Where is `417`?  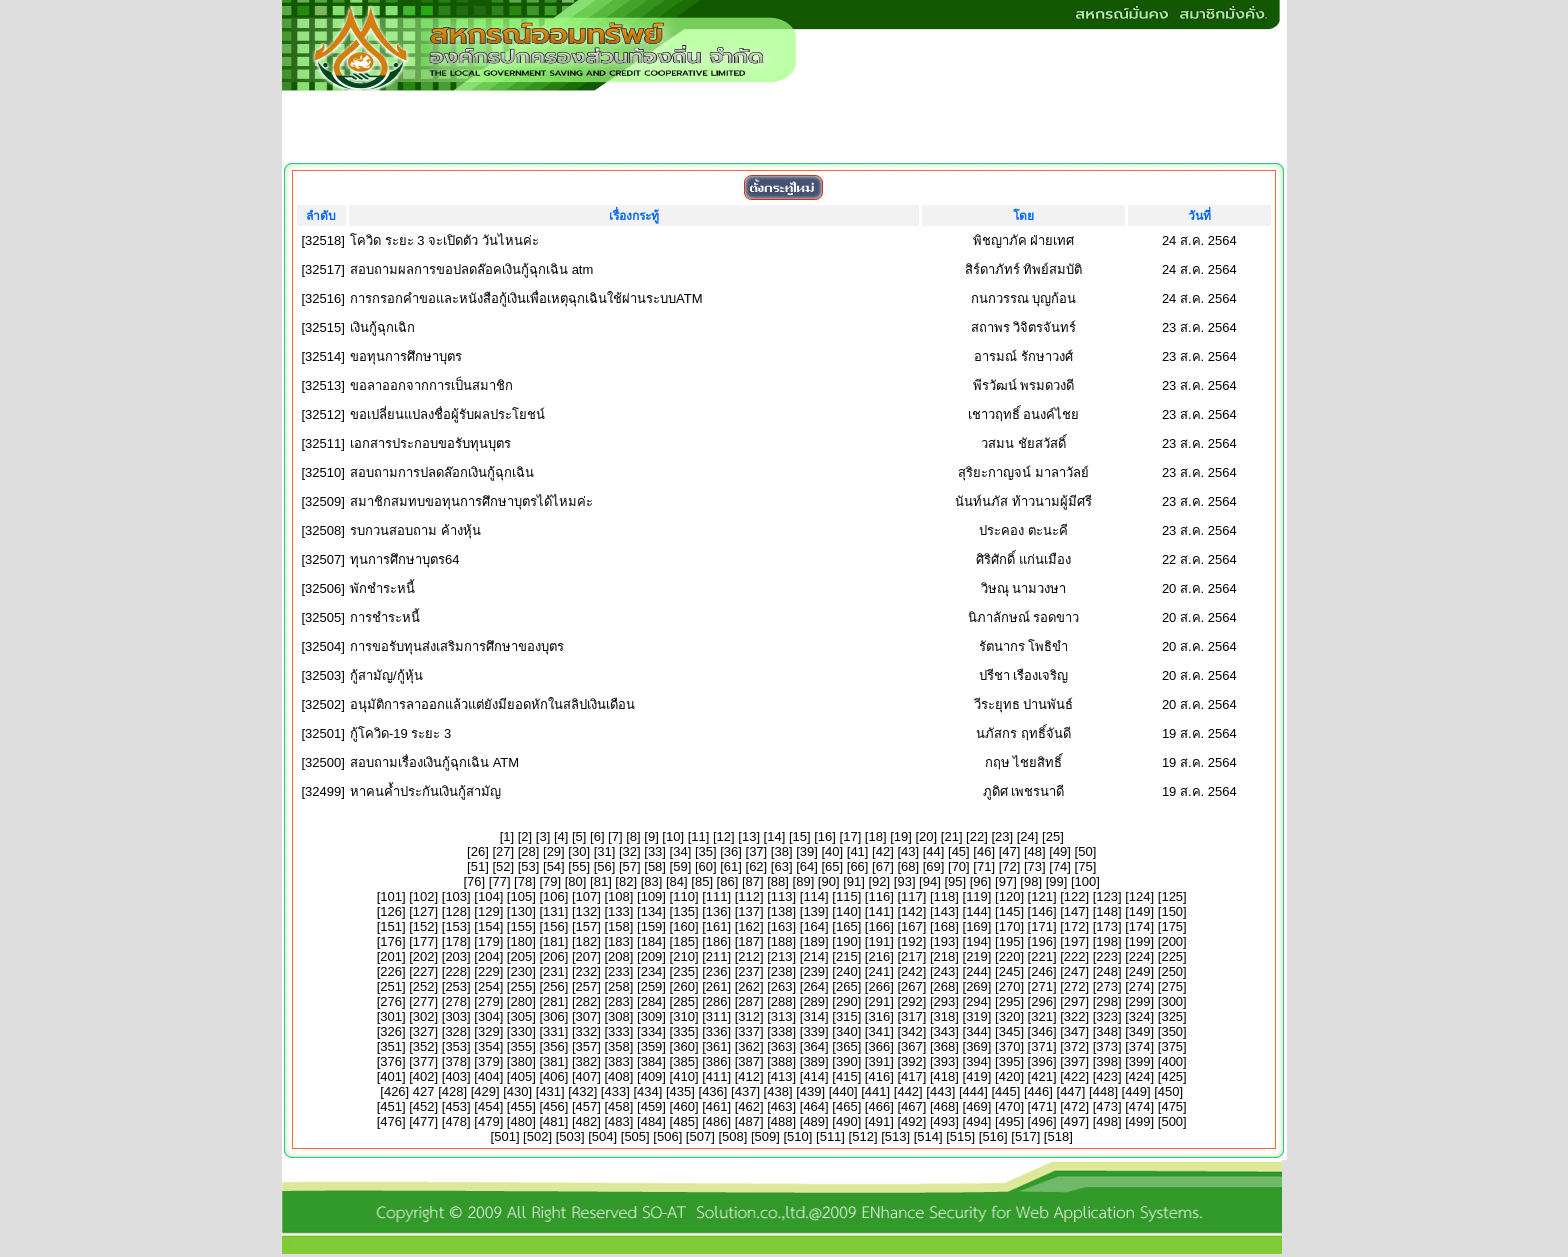 417 is located at coordinates (912, 1076).